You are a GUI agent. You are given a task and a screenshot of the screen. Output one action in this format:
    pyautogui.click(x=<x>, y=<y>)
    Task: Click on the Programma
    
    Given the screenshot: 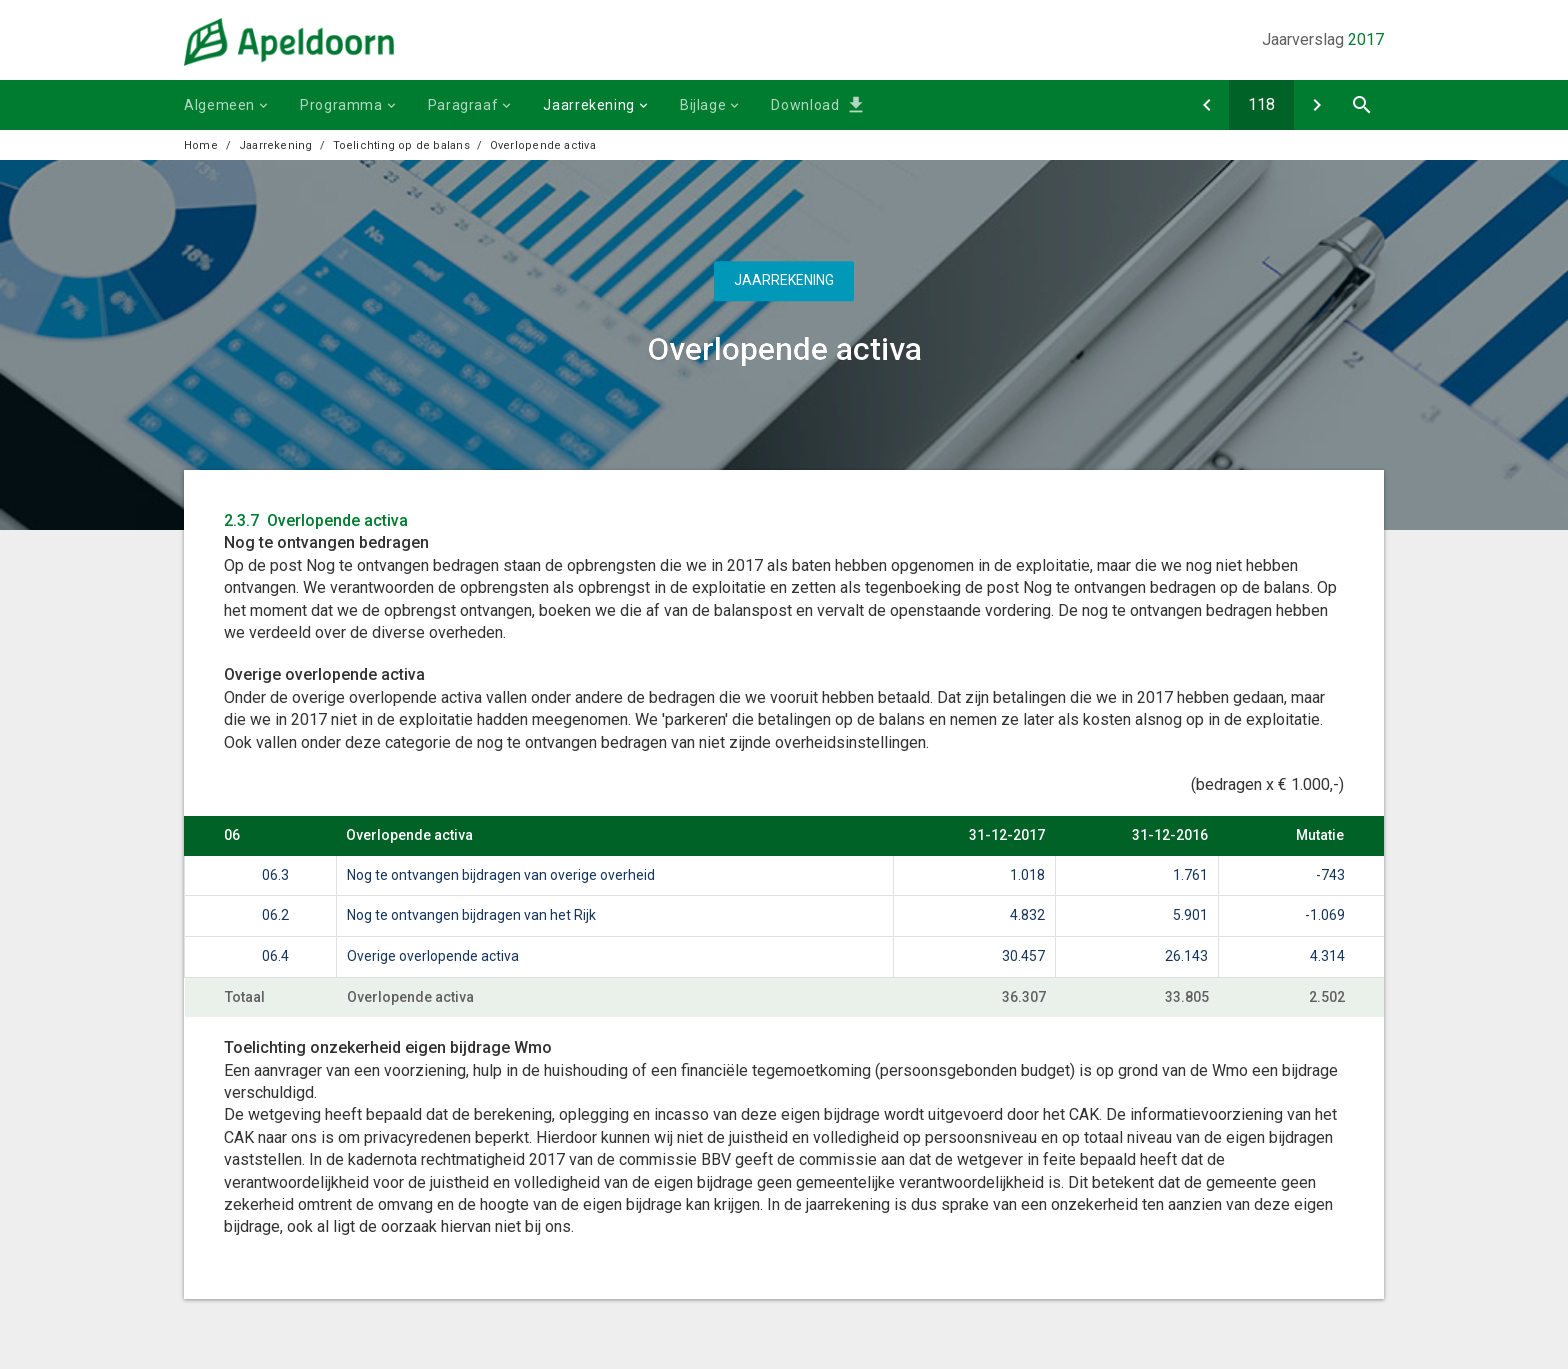 What is the action you would take?
    pyautogui.click(x=341, y=105)
    